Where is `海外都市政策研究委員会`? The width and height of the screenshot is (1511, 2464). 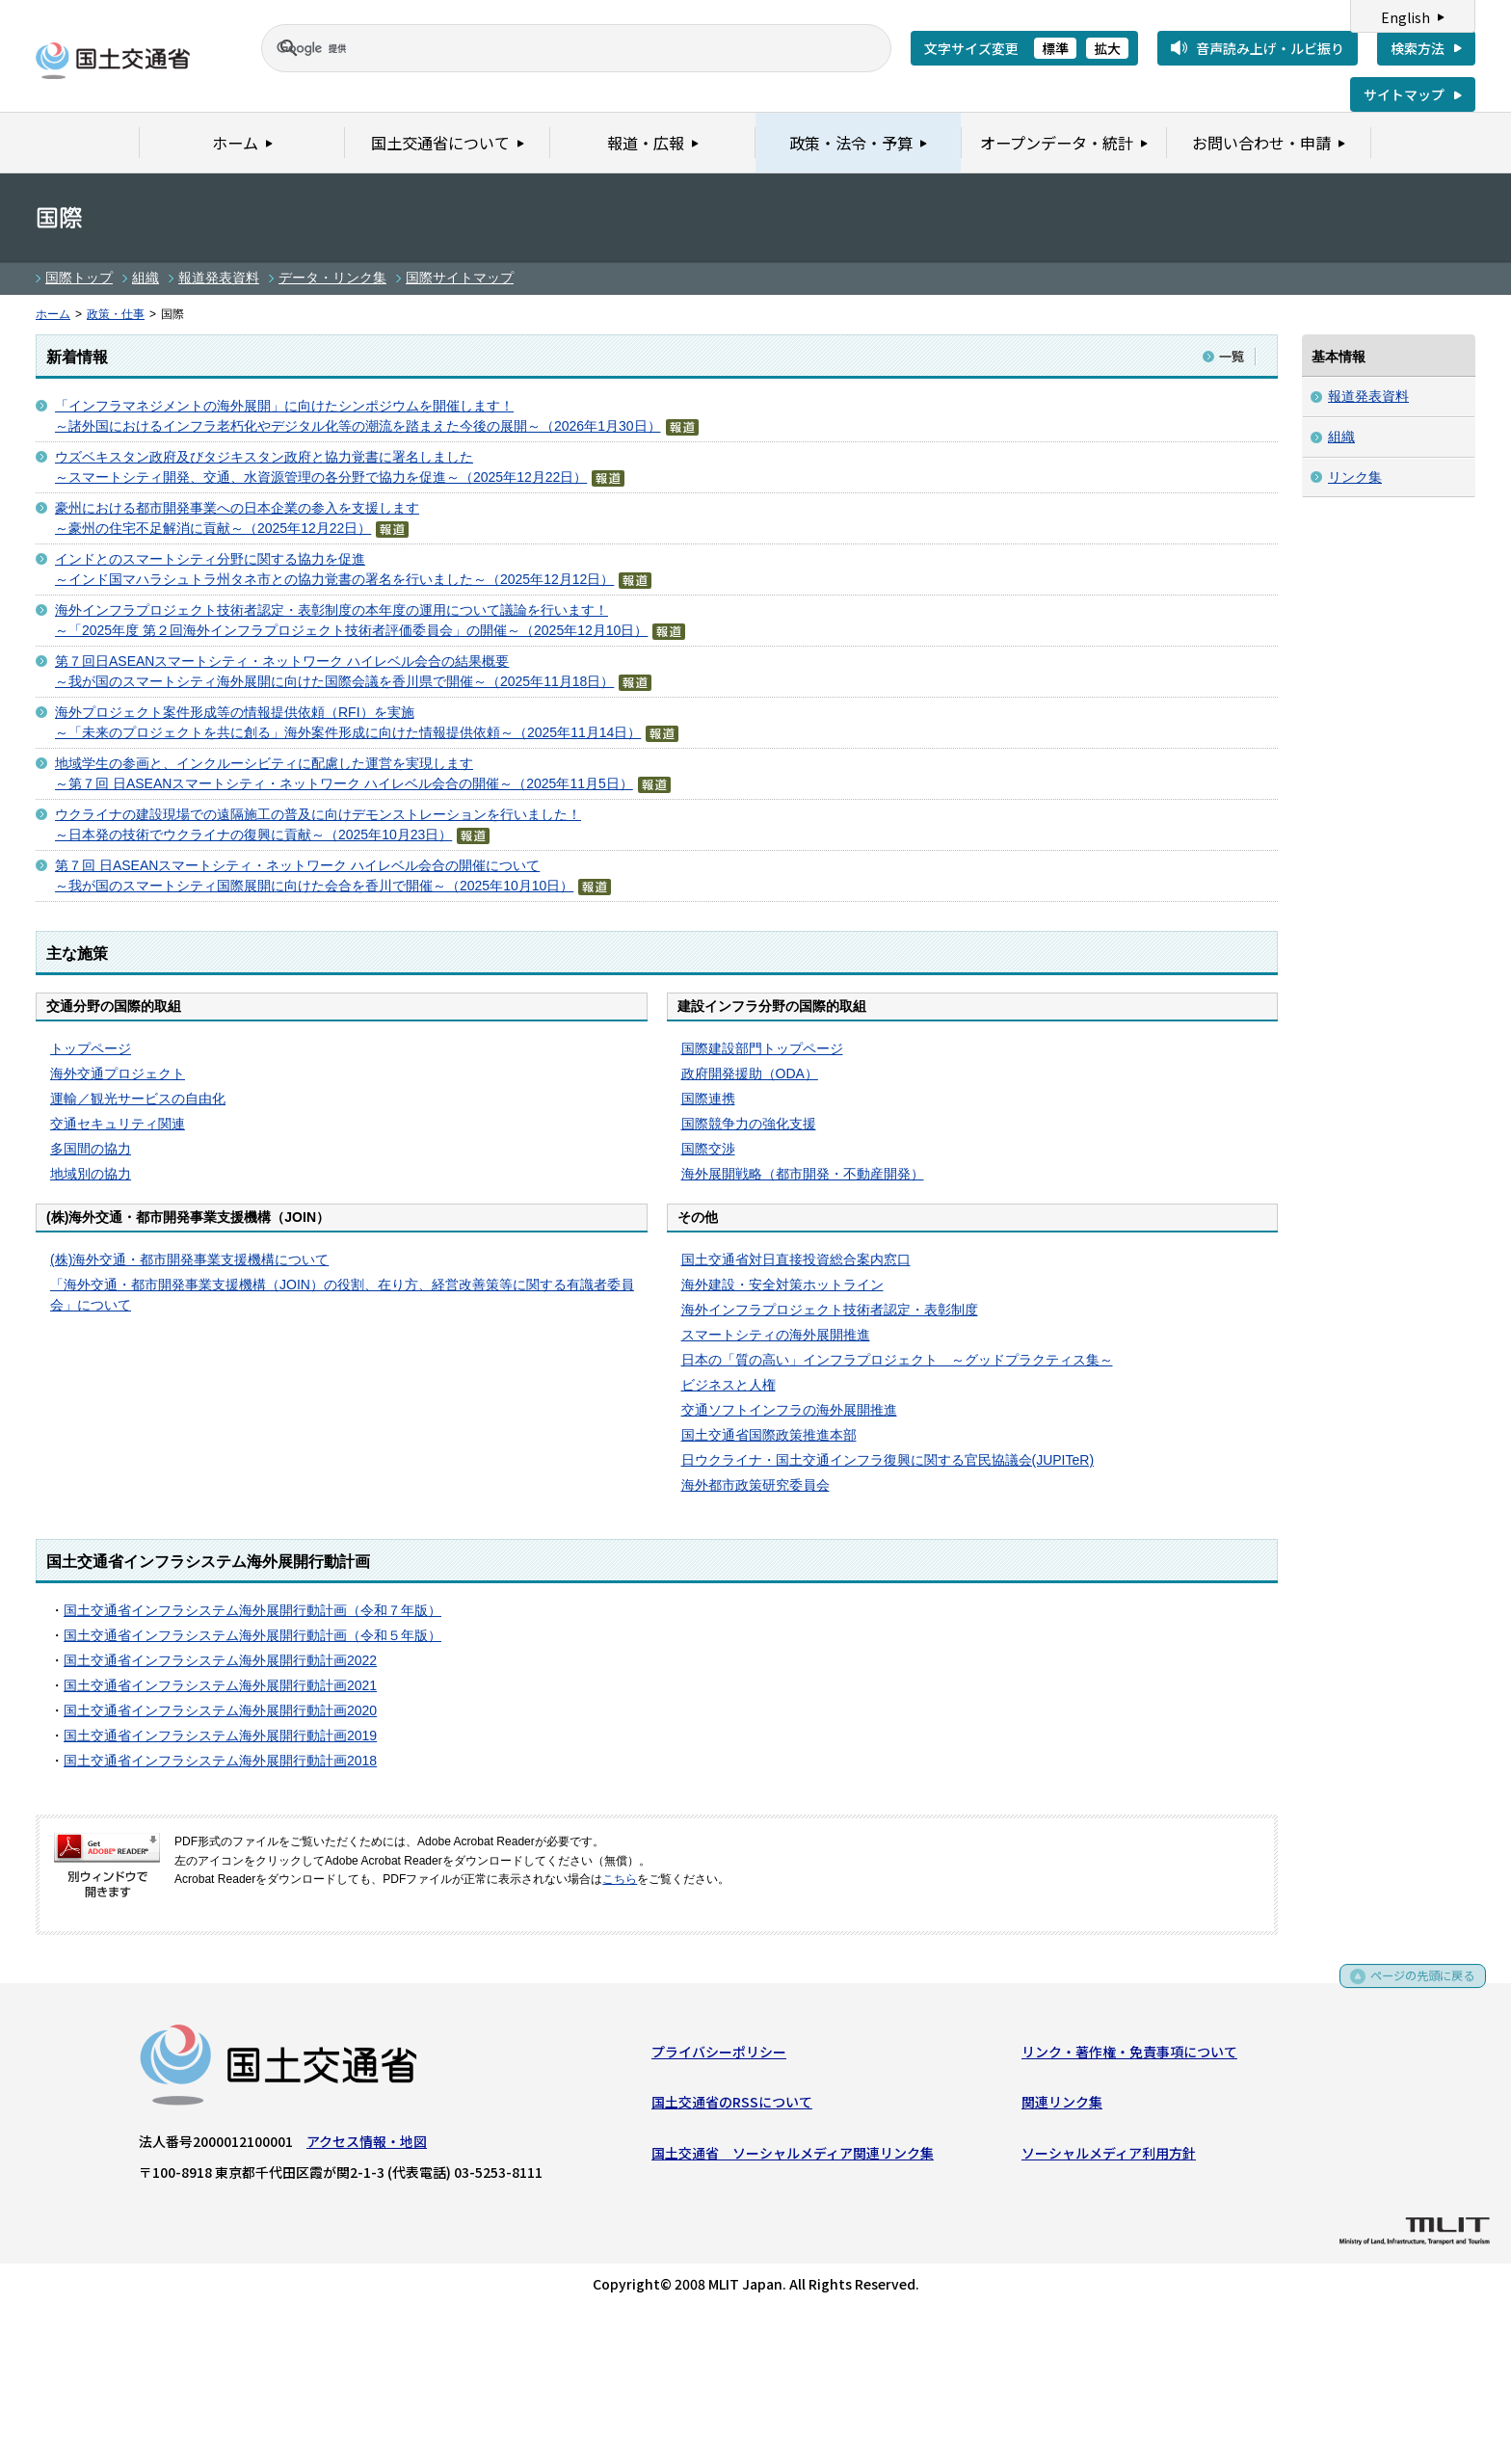 海外都市政策研究委員会 is located at coordinates (755, 1485).